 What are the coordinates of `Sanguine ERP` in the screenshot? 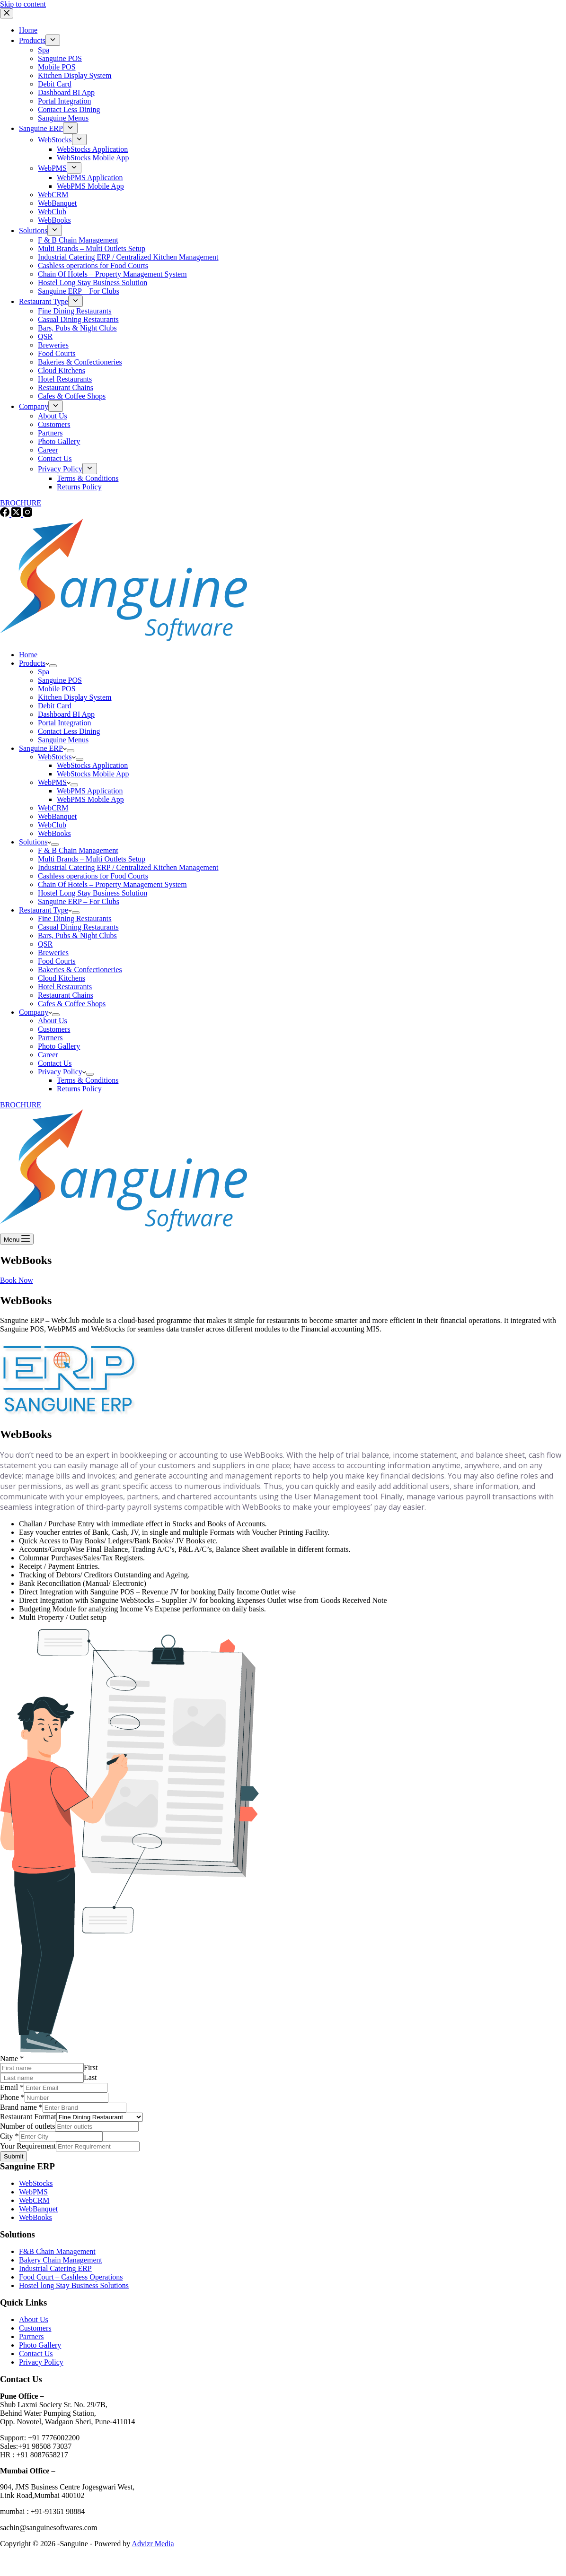 It's located at (43, 748).